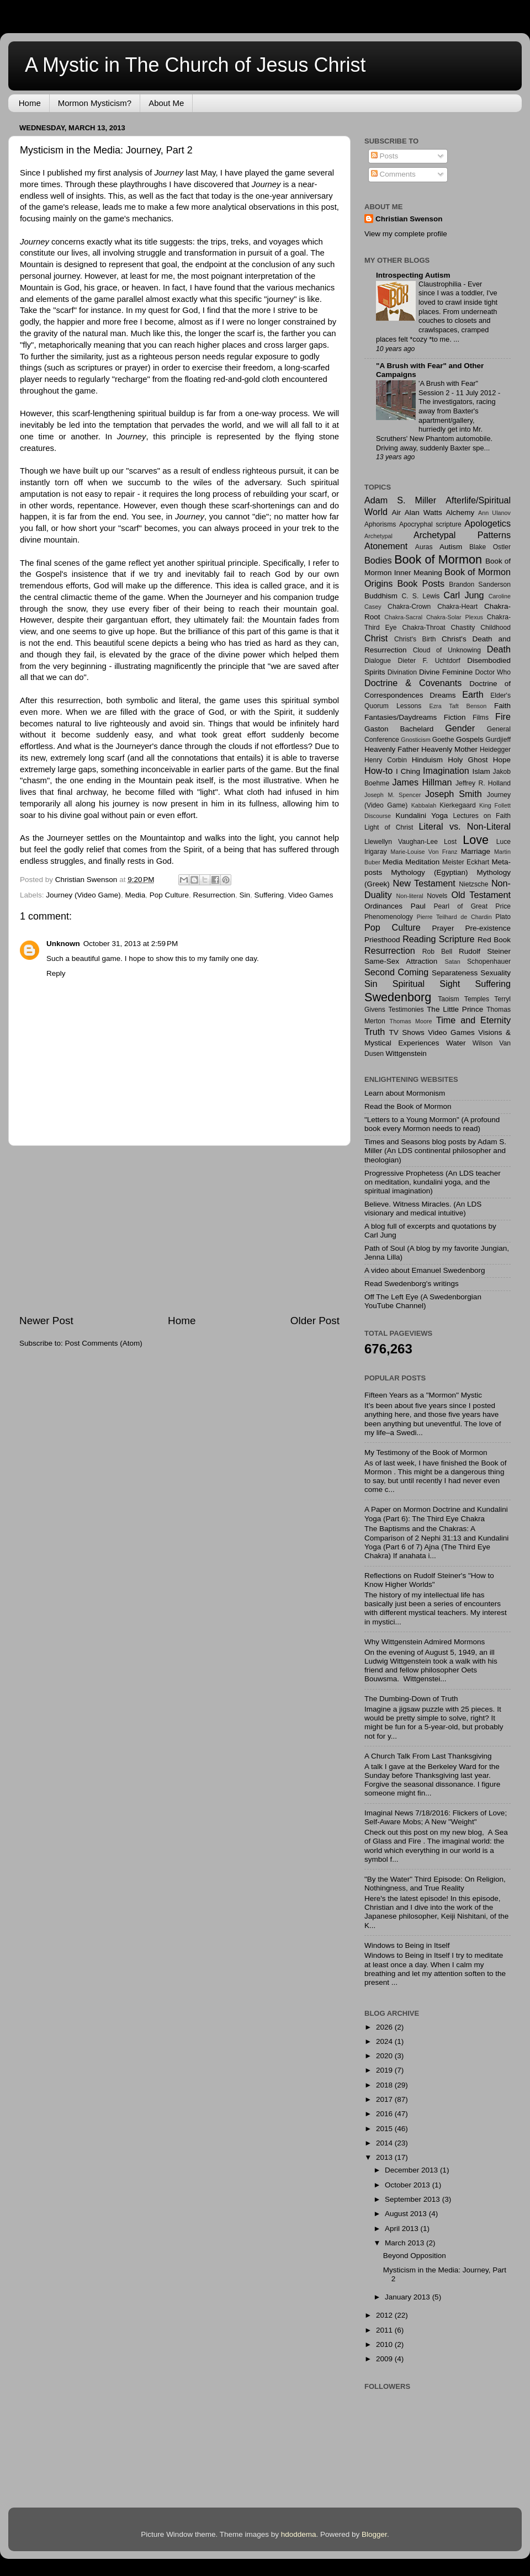 Image resolution: width=530 pixels, height=2576 pixels. What do you see at coordinates (503, 716) in the screenshot?
I see `Fire` at bounding box center [503, 716].